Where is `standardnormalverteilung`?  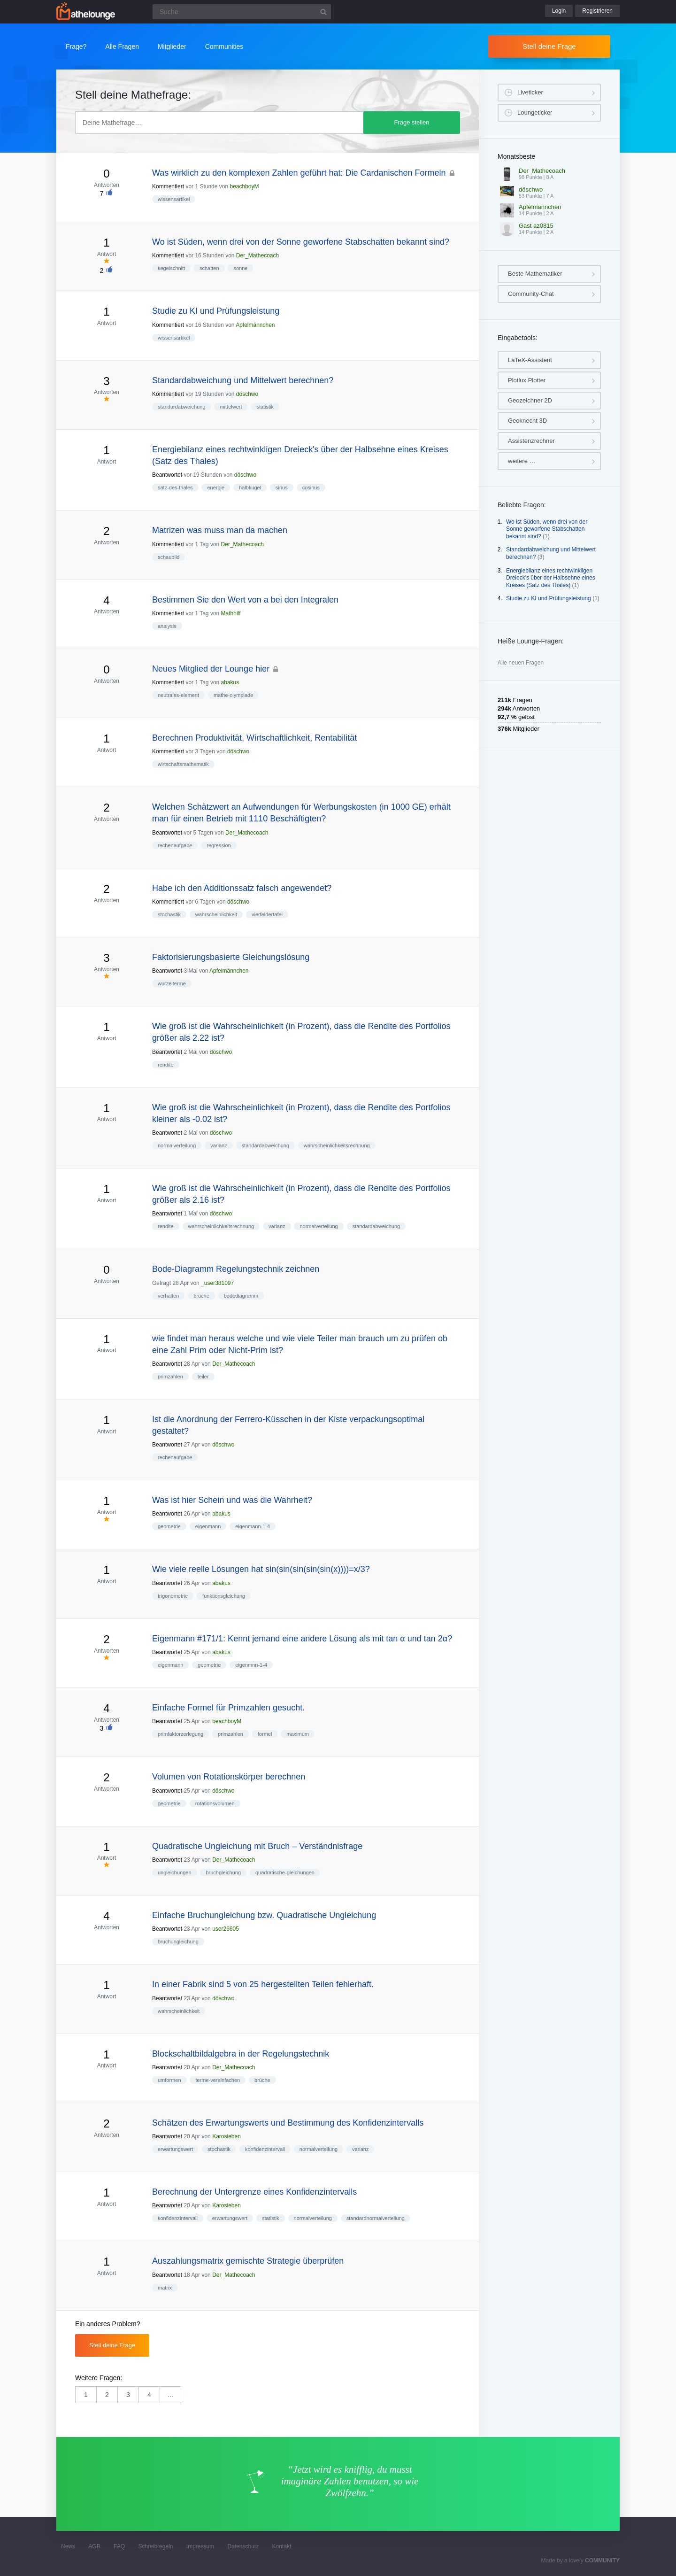 standardnormalverteilung is located at coordinates (375, 2218).